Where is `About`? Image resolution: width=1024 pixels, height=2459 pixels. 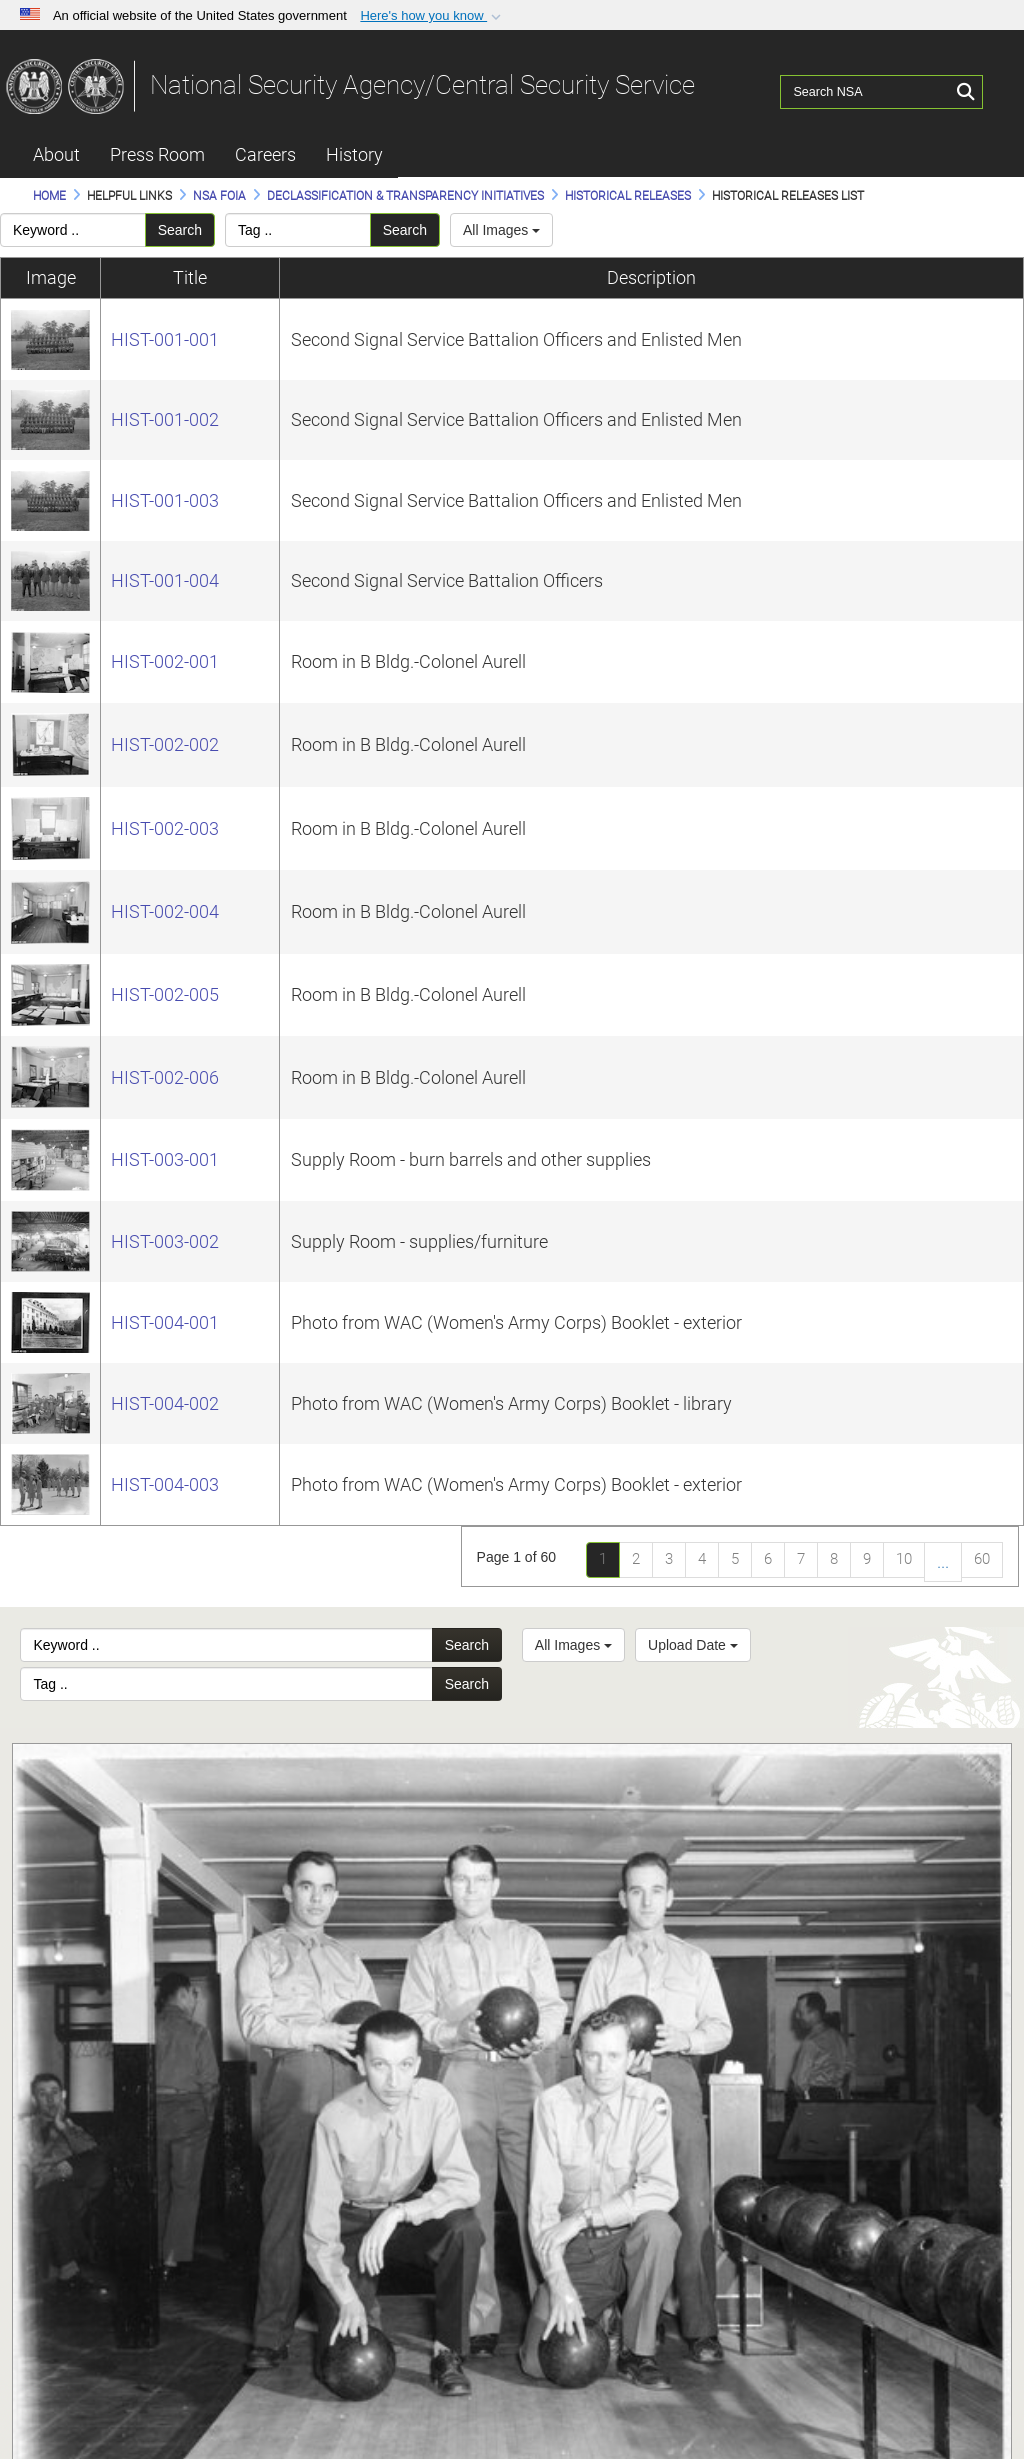 About is located at coordinates (56, 154).